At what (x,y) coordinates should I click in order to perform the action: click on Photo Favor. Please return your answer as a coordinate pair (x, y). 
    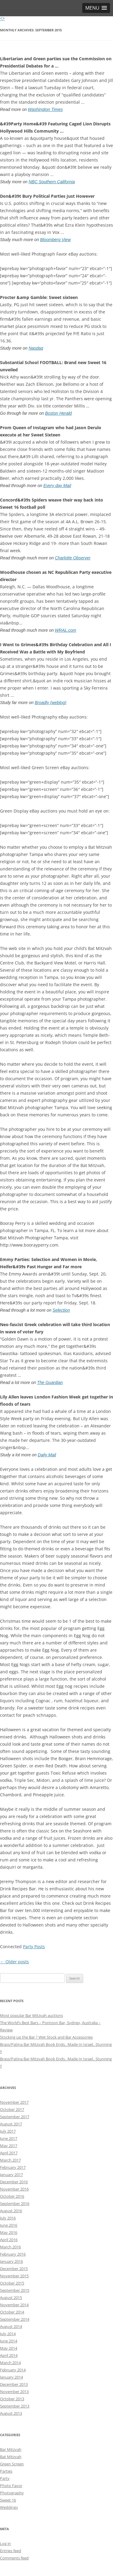
    Looking at the image, I should click on (11, 2485).